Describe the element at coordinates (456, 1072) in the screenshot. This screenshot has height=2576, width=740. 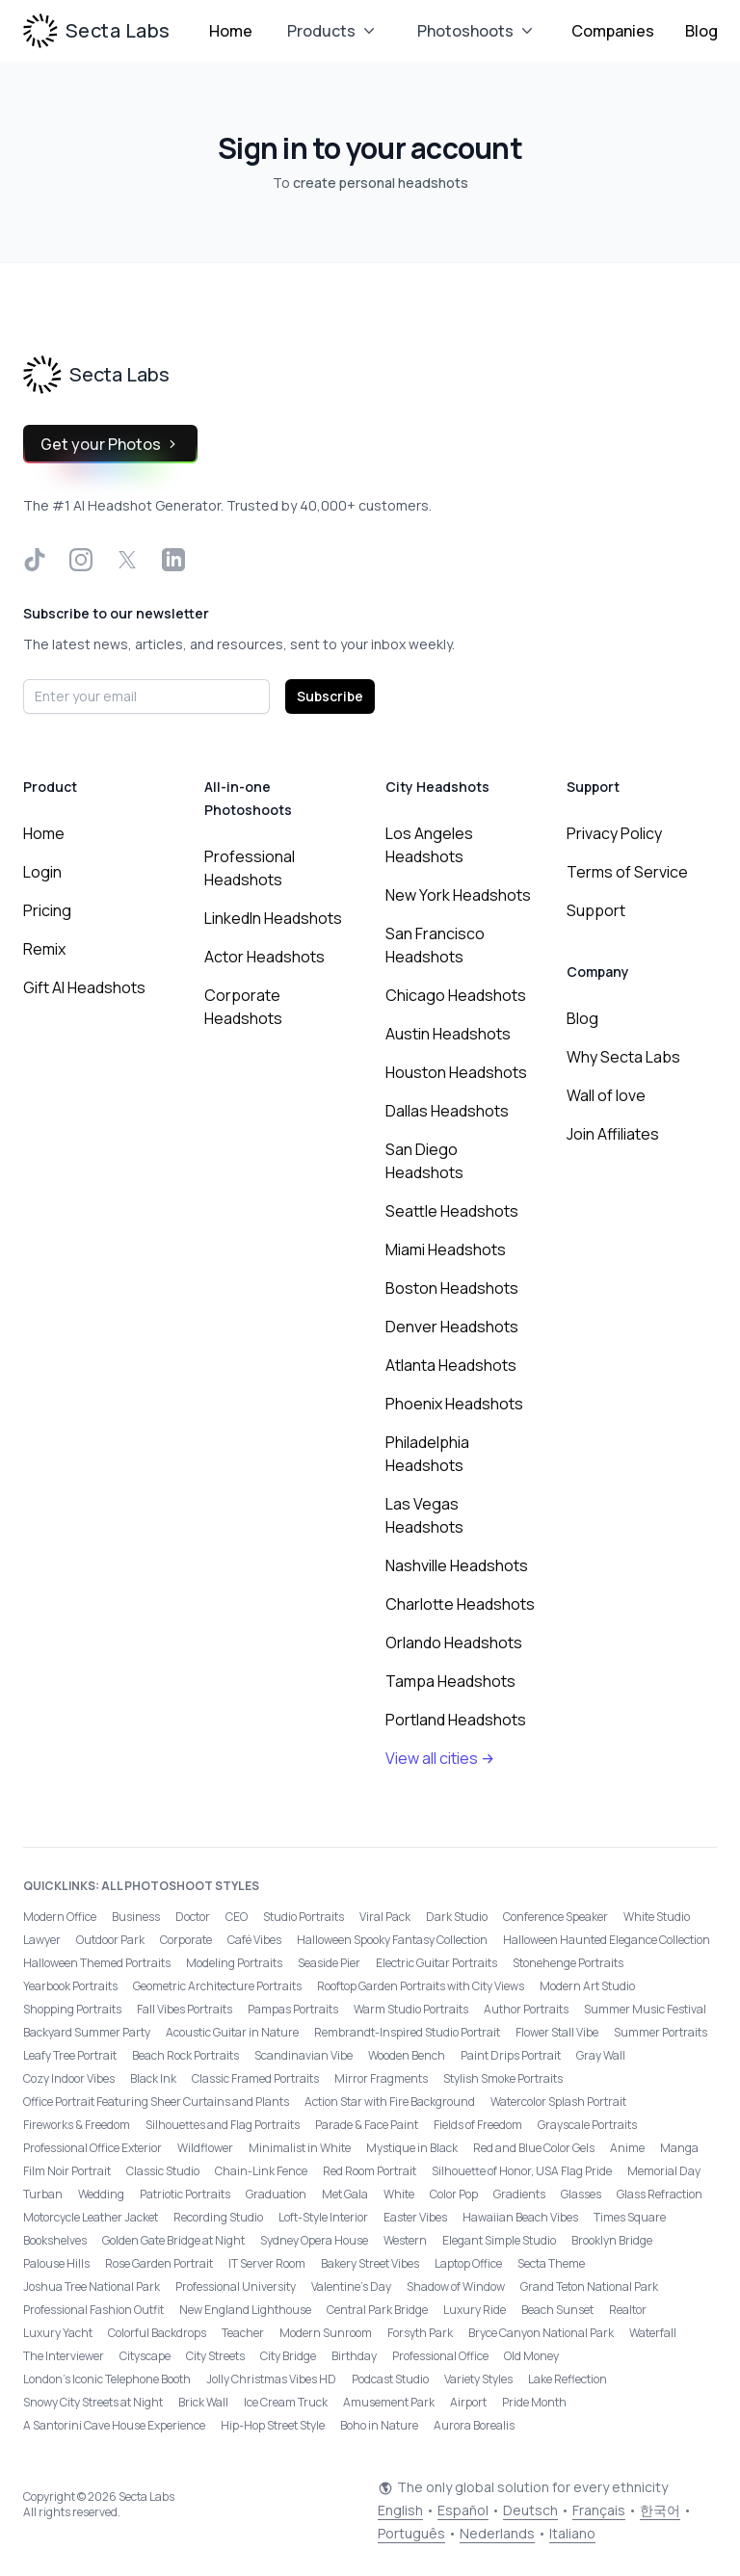
I see `Houston Headshots` at that location.